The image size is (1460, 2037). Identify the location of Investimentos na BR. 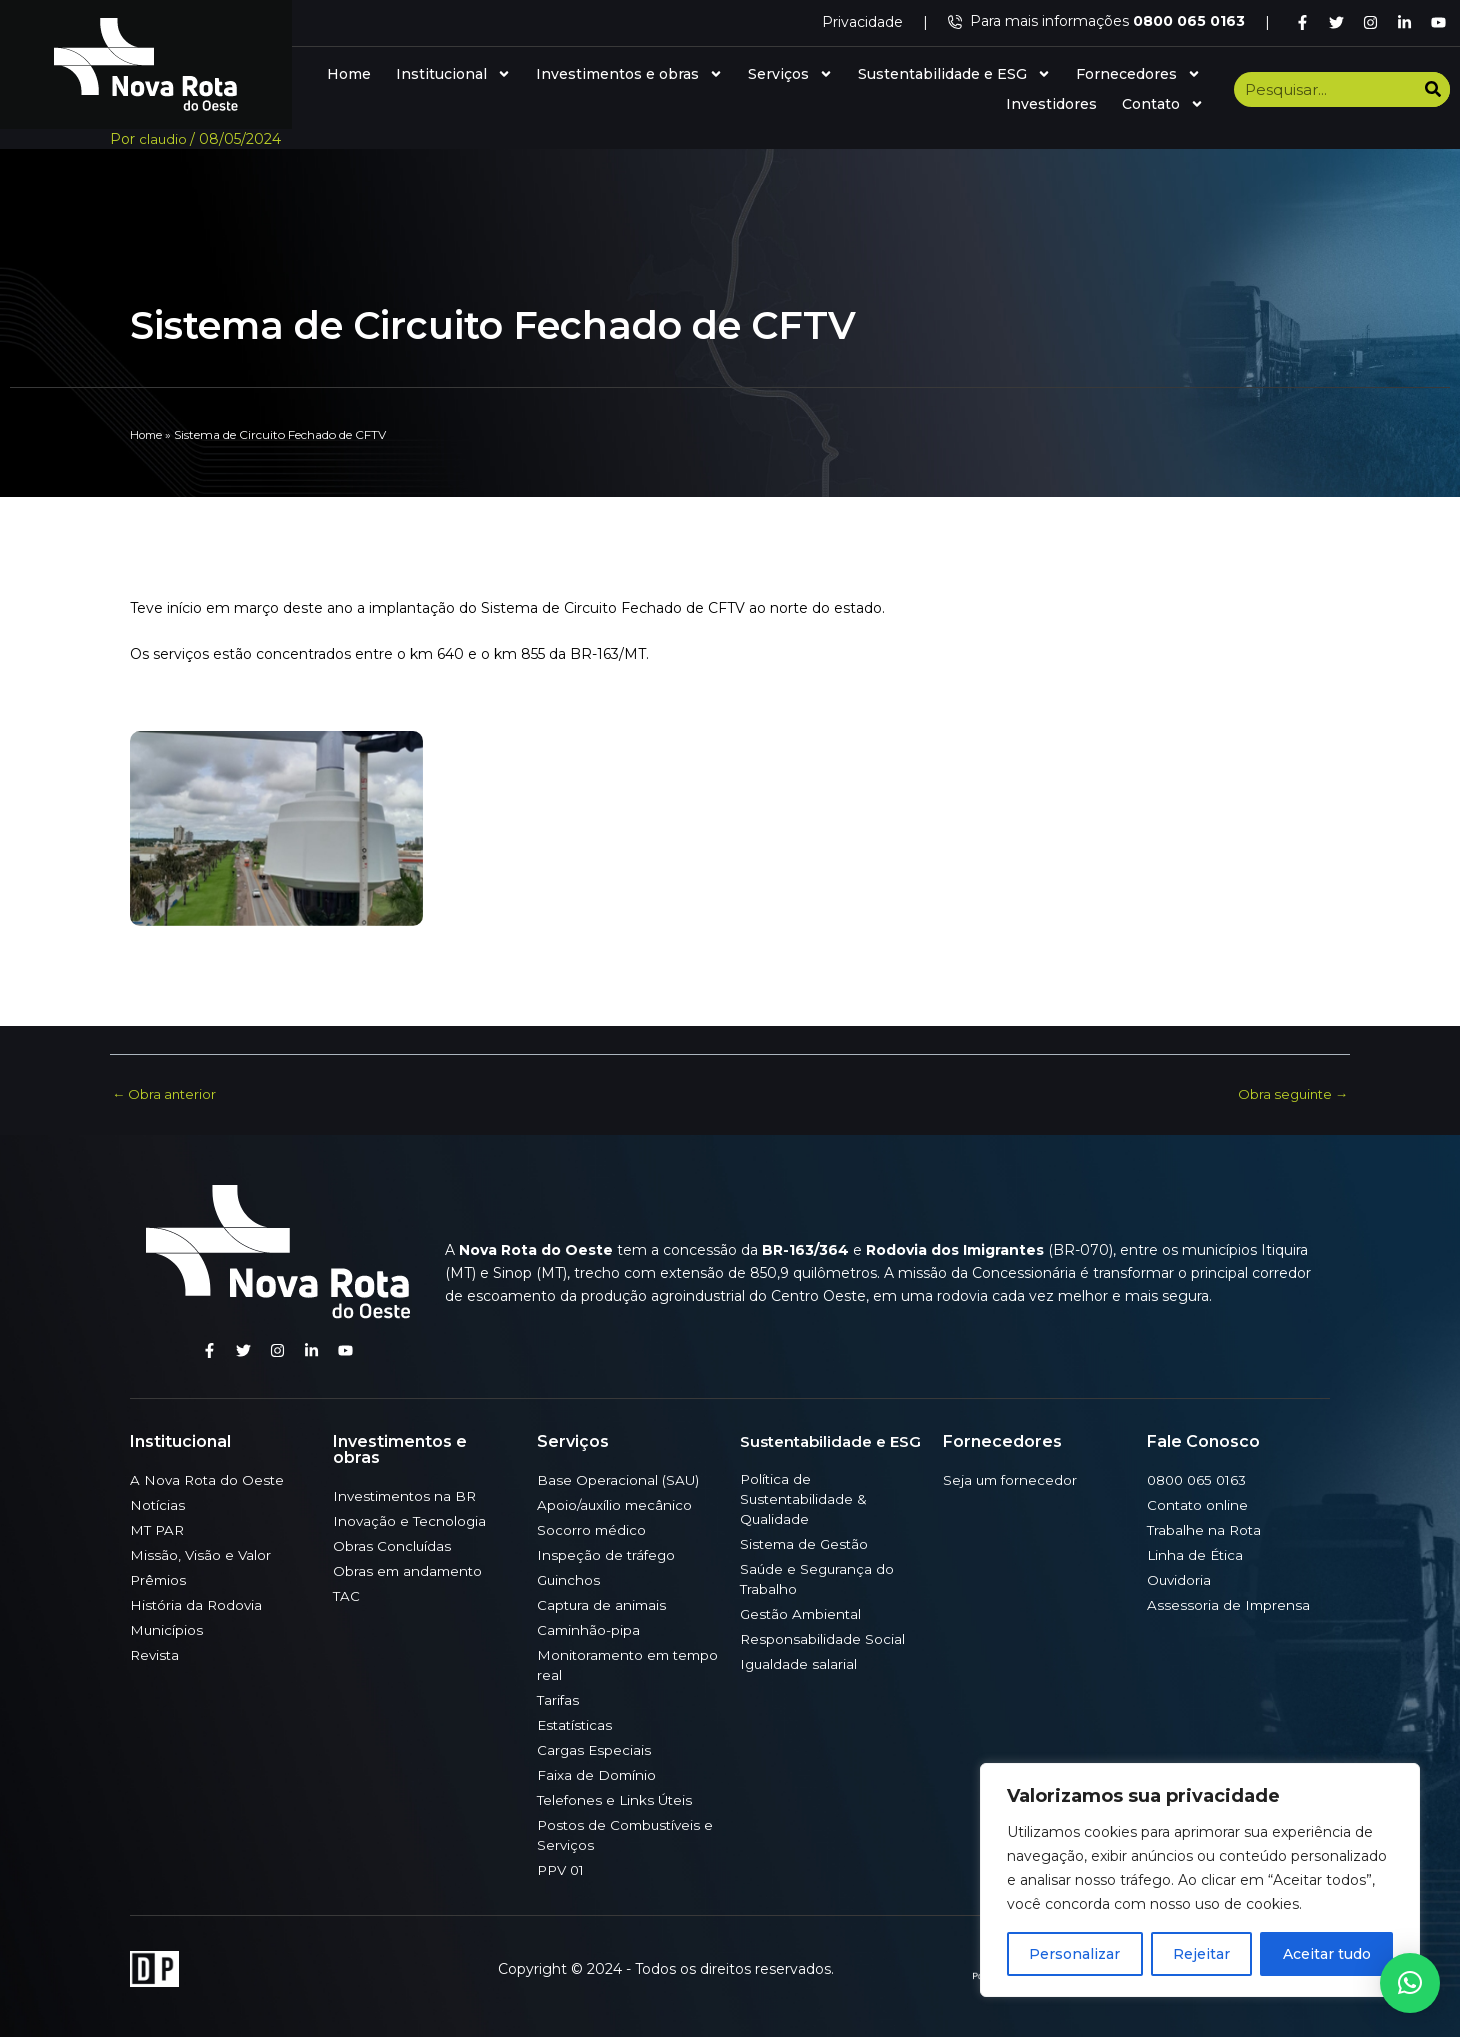
(407, 1495).